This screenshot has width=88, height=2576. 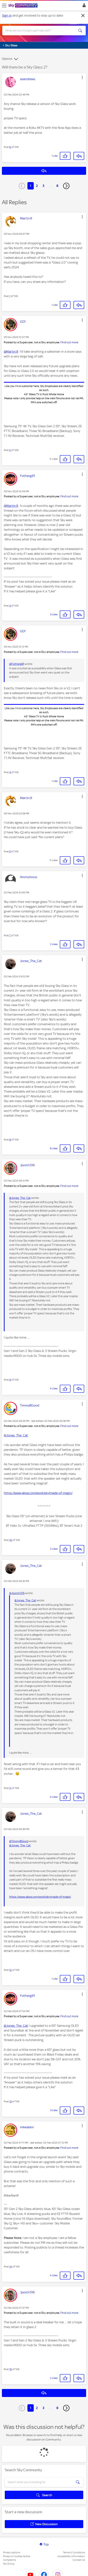 What do you see at coordinates (10, 450) in the screenshot?
I see `2 [Post 2 of 106]` at bounding box center [10, 450].